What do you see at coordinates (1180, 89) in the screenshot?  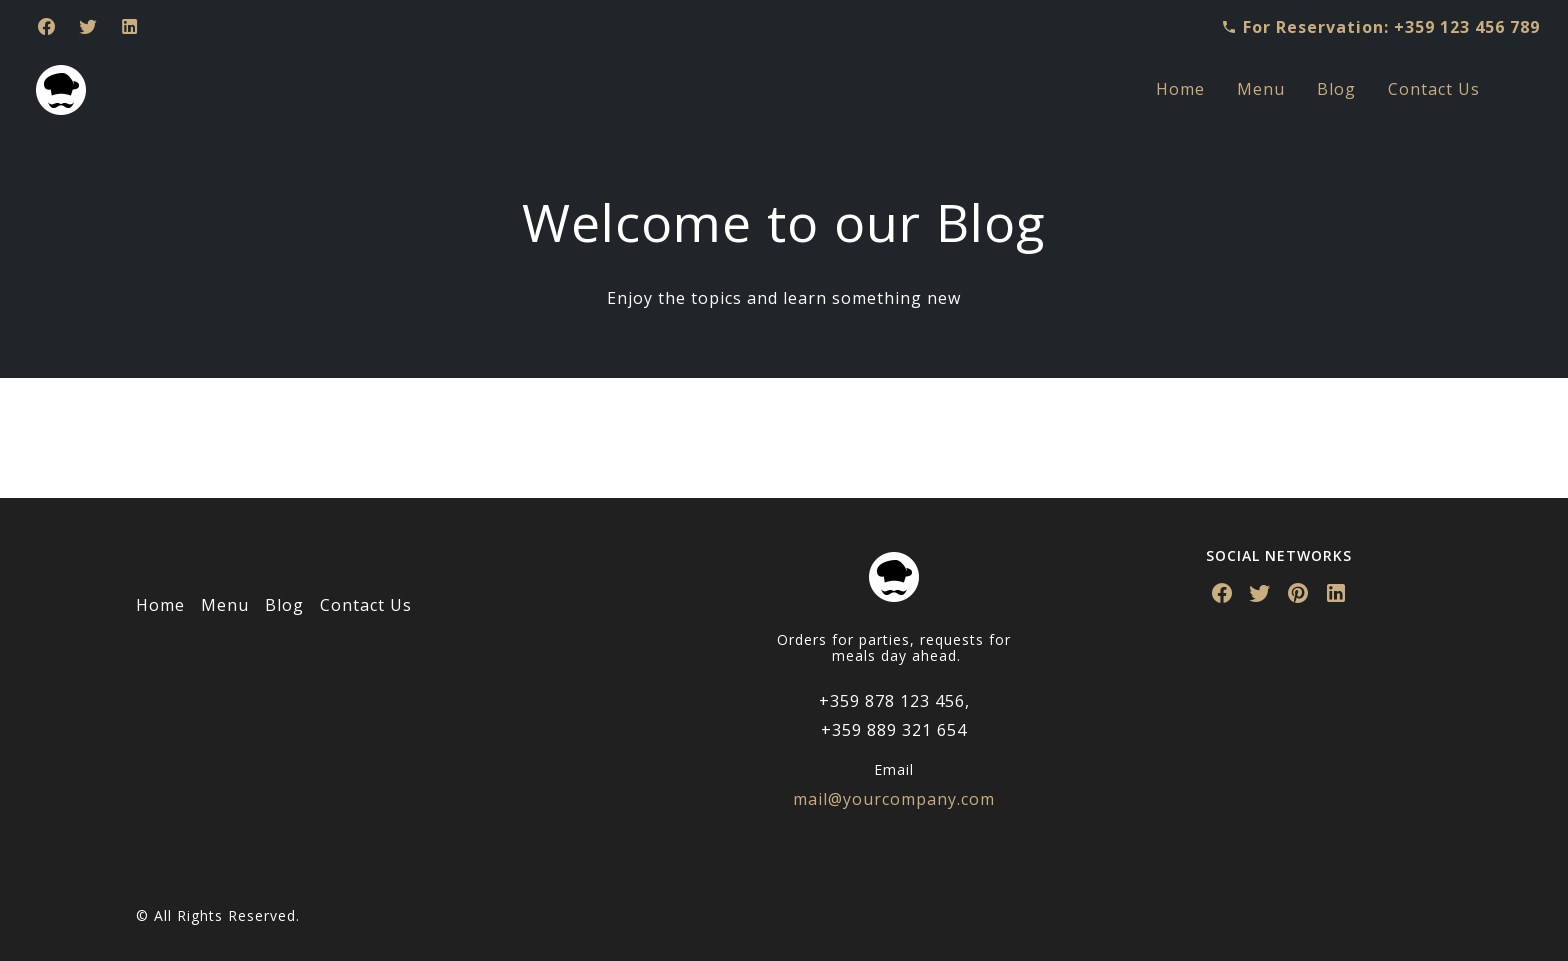 I see `[menuitem]` at bounding box center [1180, 89].